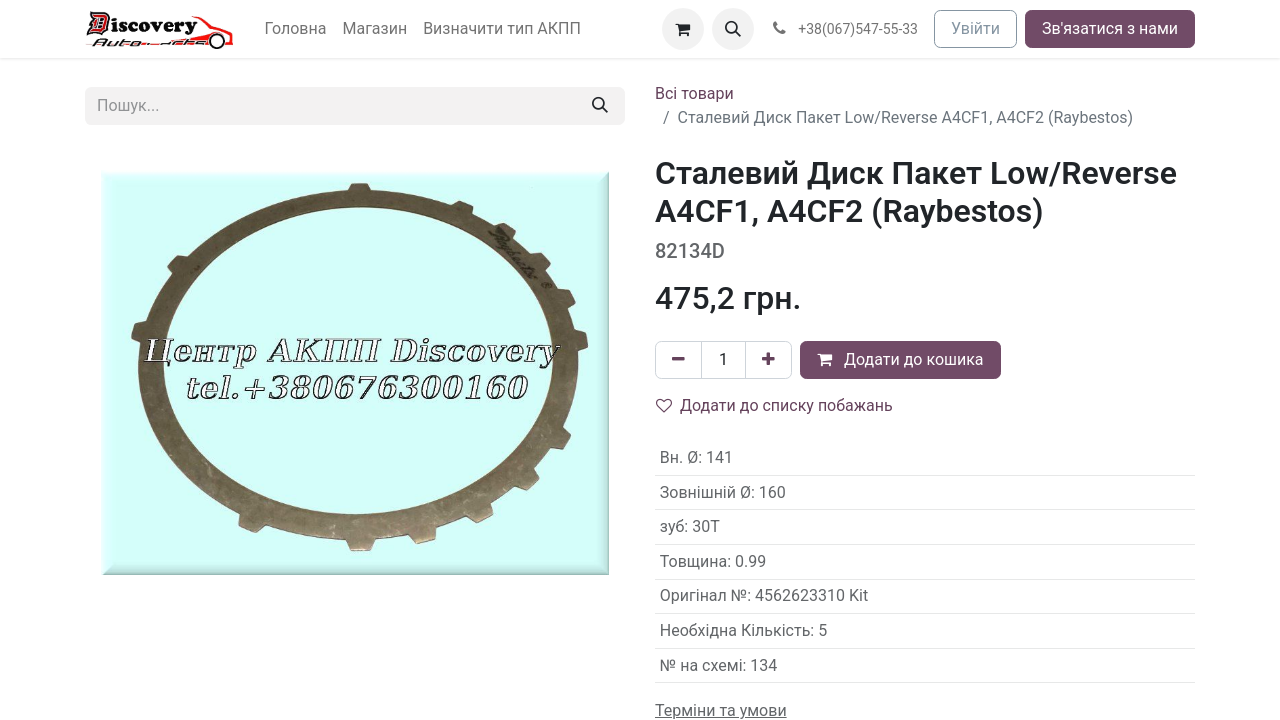 This screenshot has width=1280, height=720. Describe the element at coordinates (694, 93) in the screenshot. I see `Всі товари` at that location.